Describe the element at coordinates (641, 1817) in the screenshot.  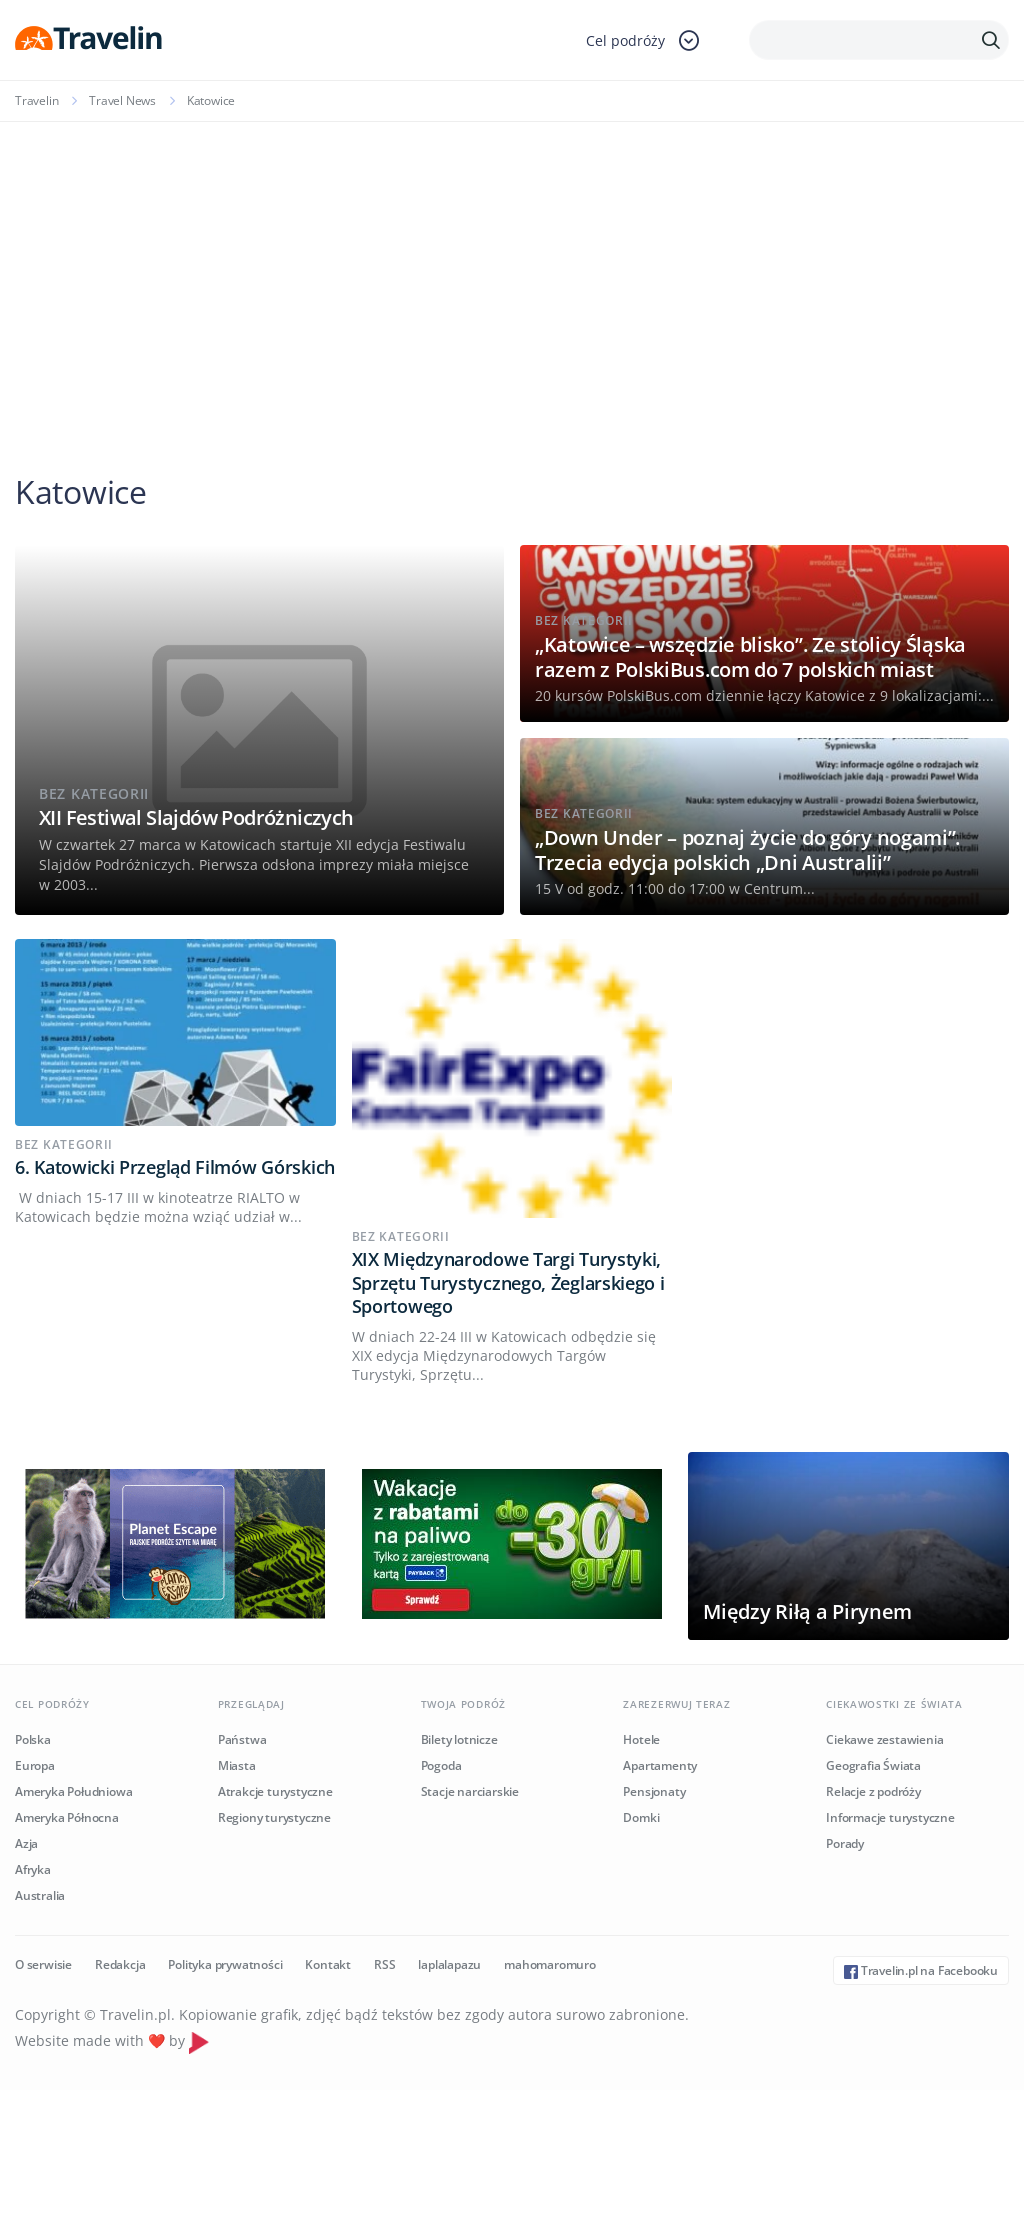
I see `Domki` at that location.